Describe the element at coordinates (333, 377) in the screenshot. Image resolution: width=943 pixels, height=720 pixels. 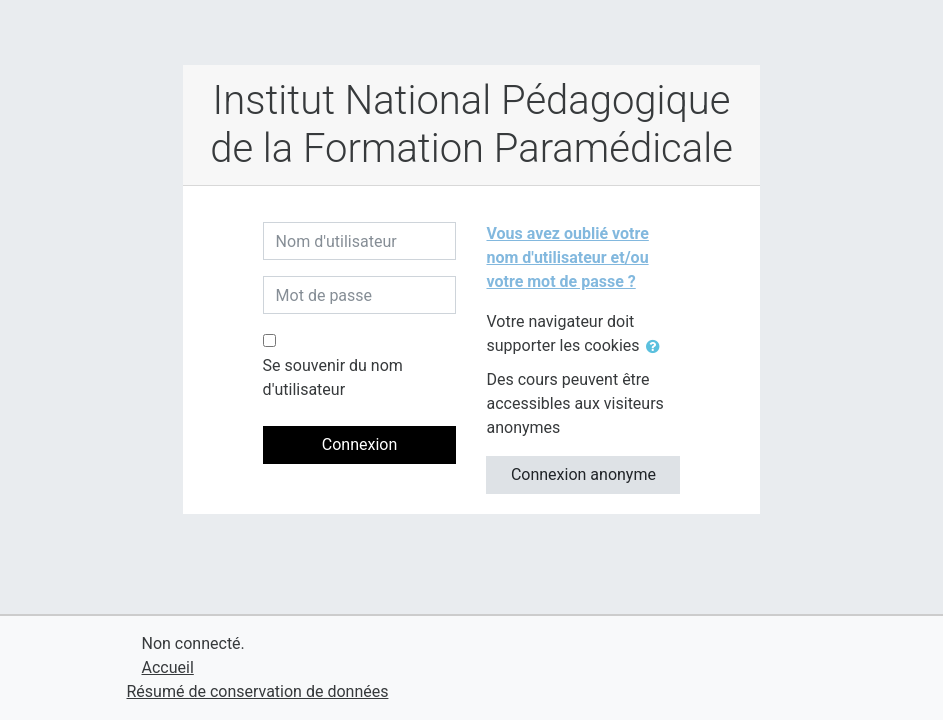
I see `Se souvenir du nom d'utilisateur` at that location.